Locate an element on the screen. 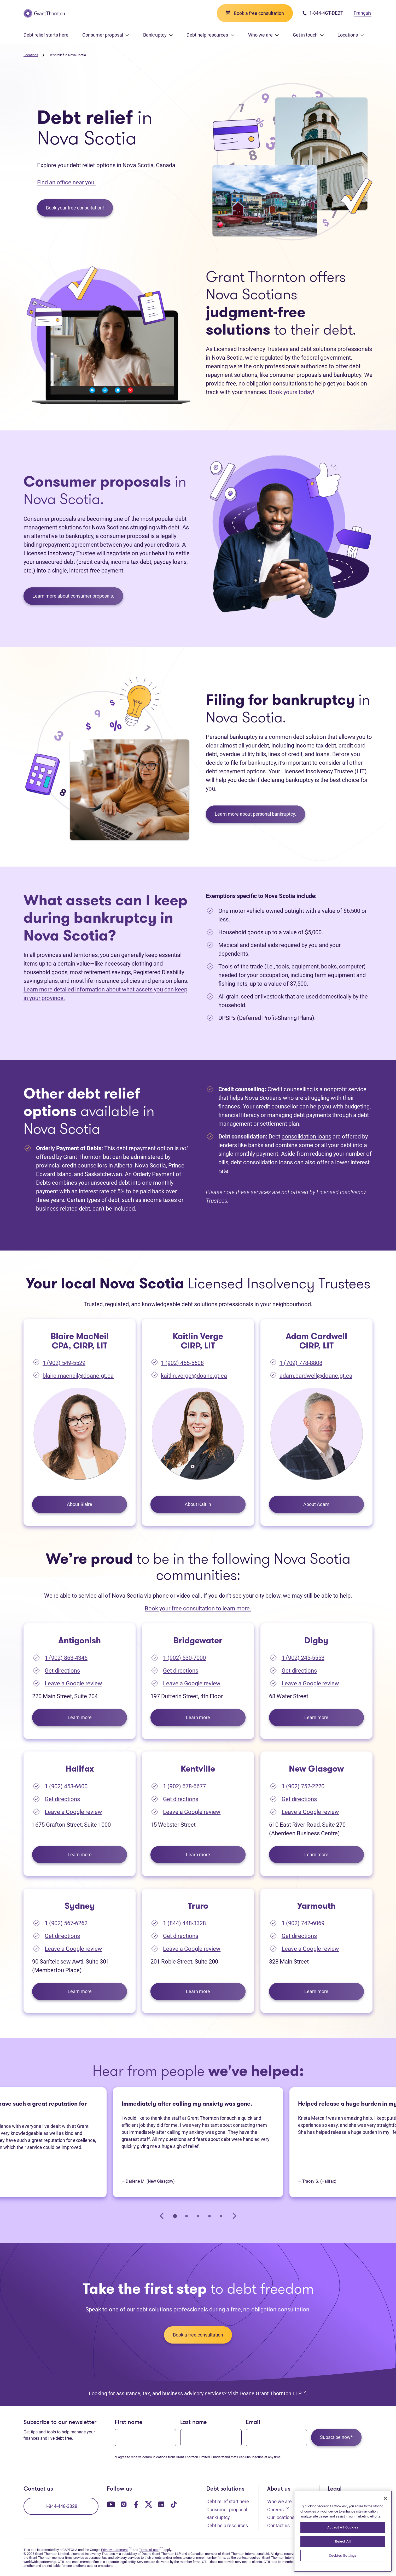 The height and width of the screenshot is (2576, 396). Last name is located at coordinates (193, 2423).